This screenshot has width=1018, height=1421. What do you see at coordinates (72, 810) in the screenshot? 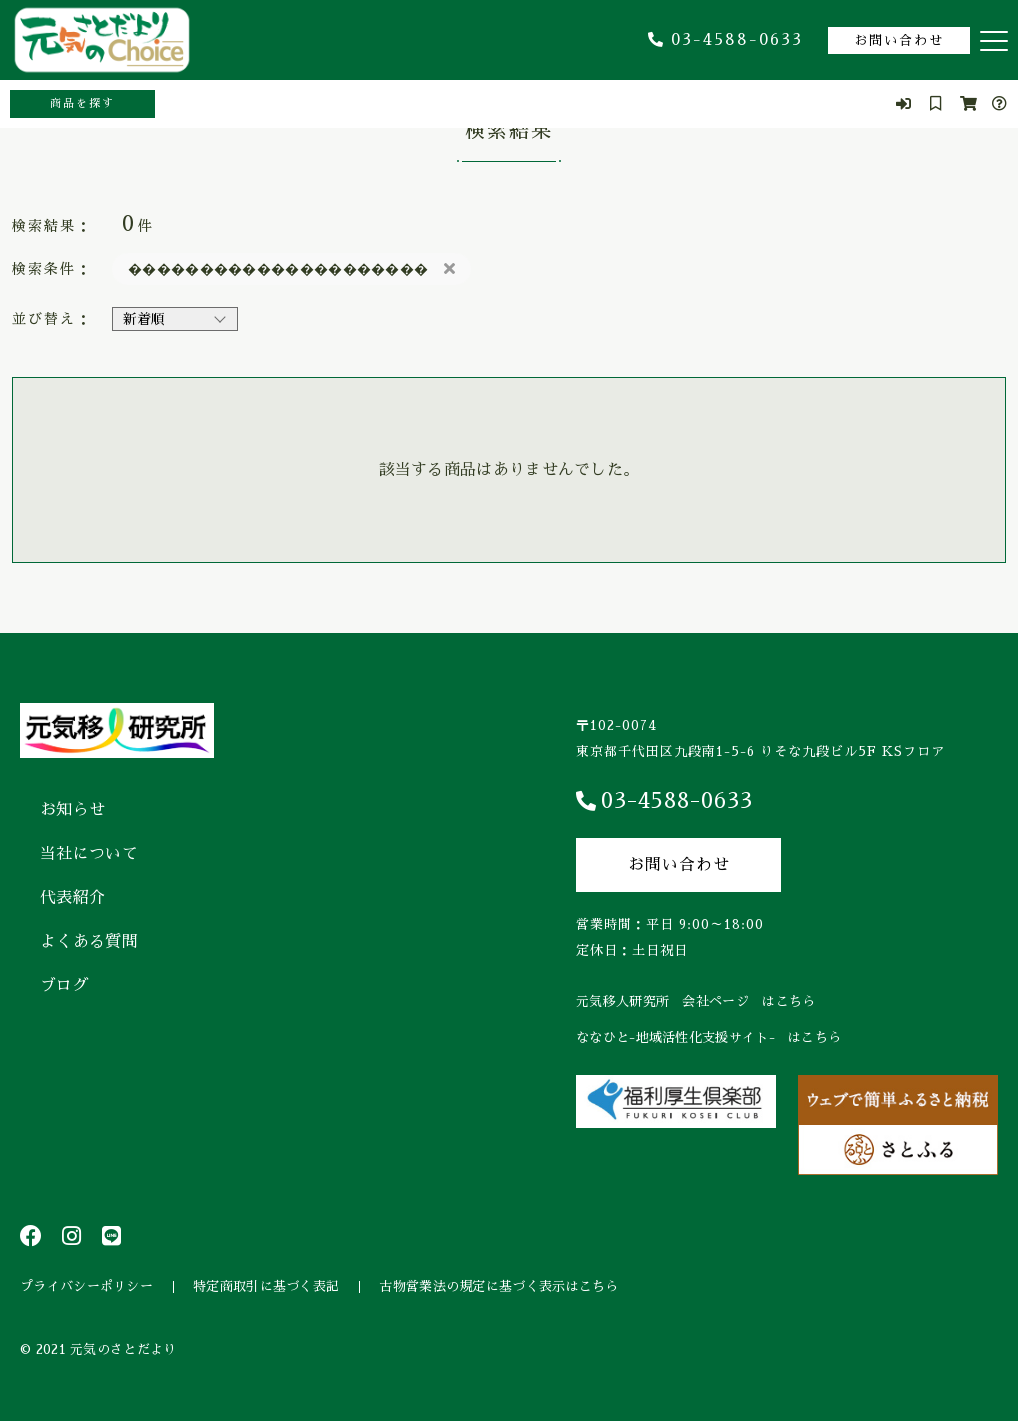
I see `お知らせ` at bounding box center [72, 810].